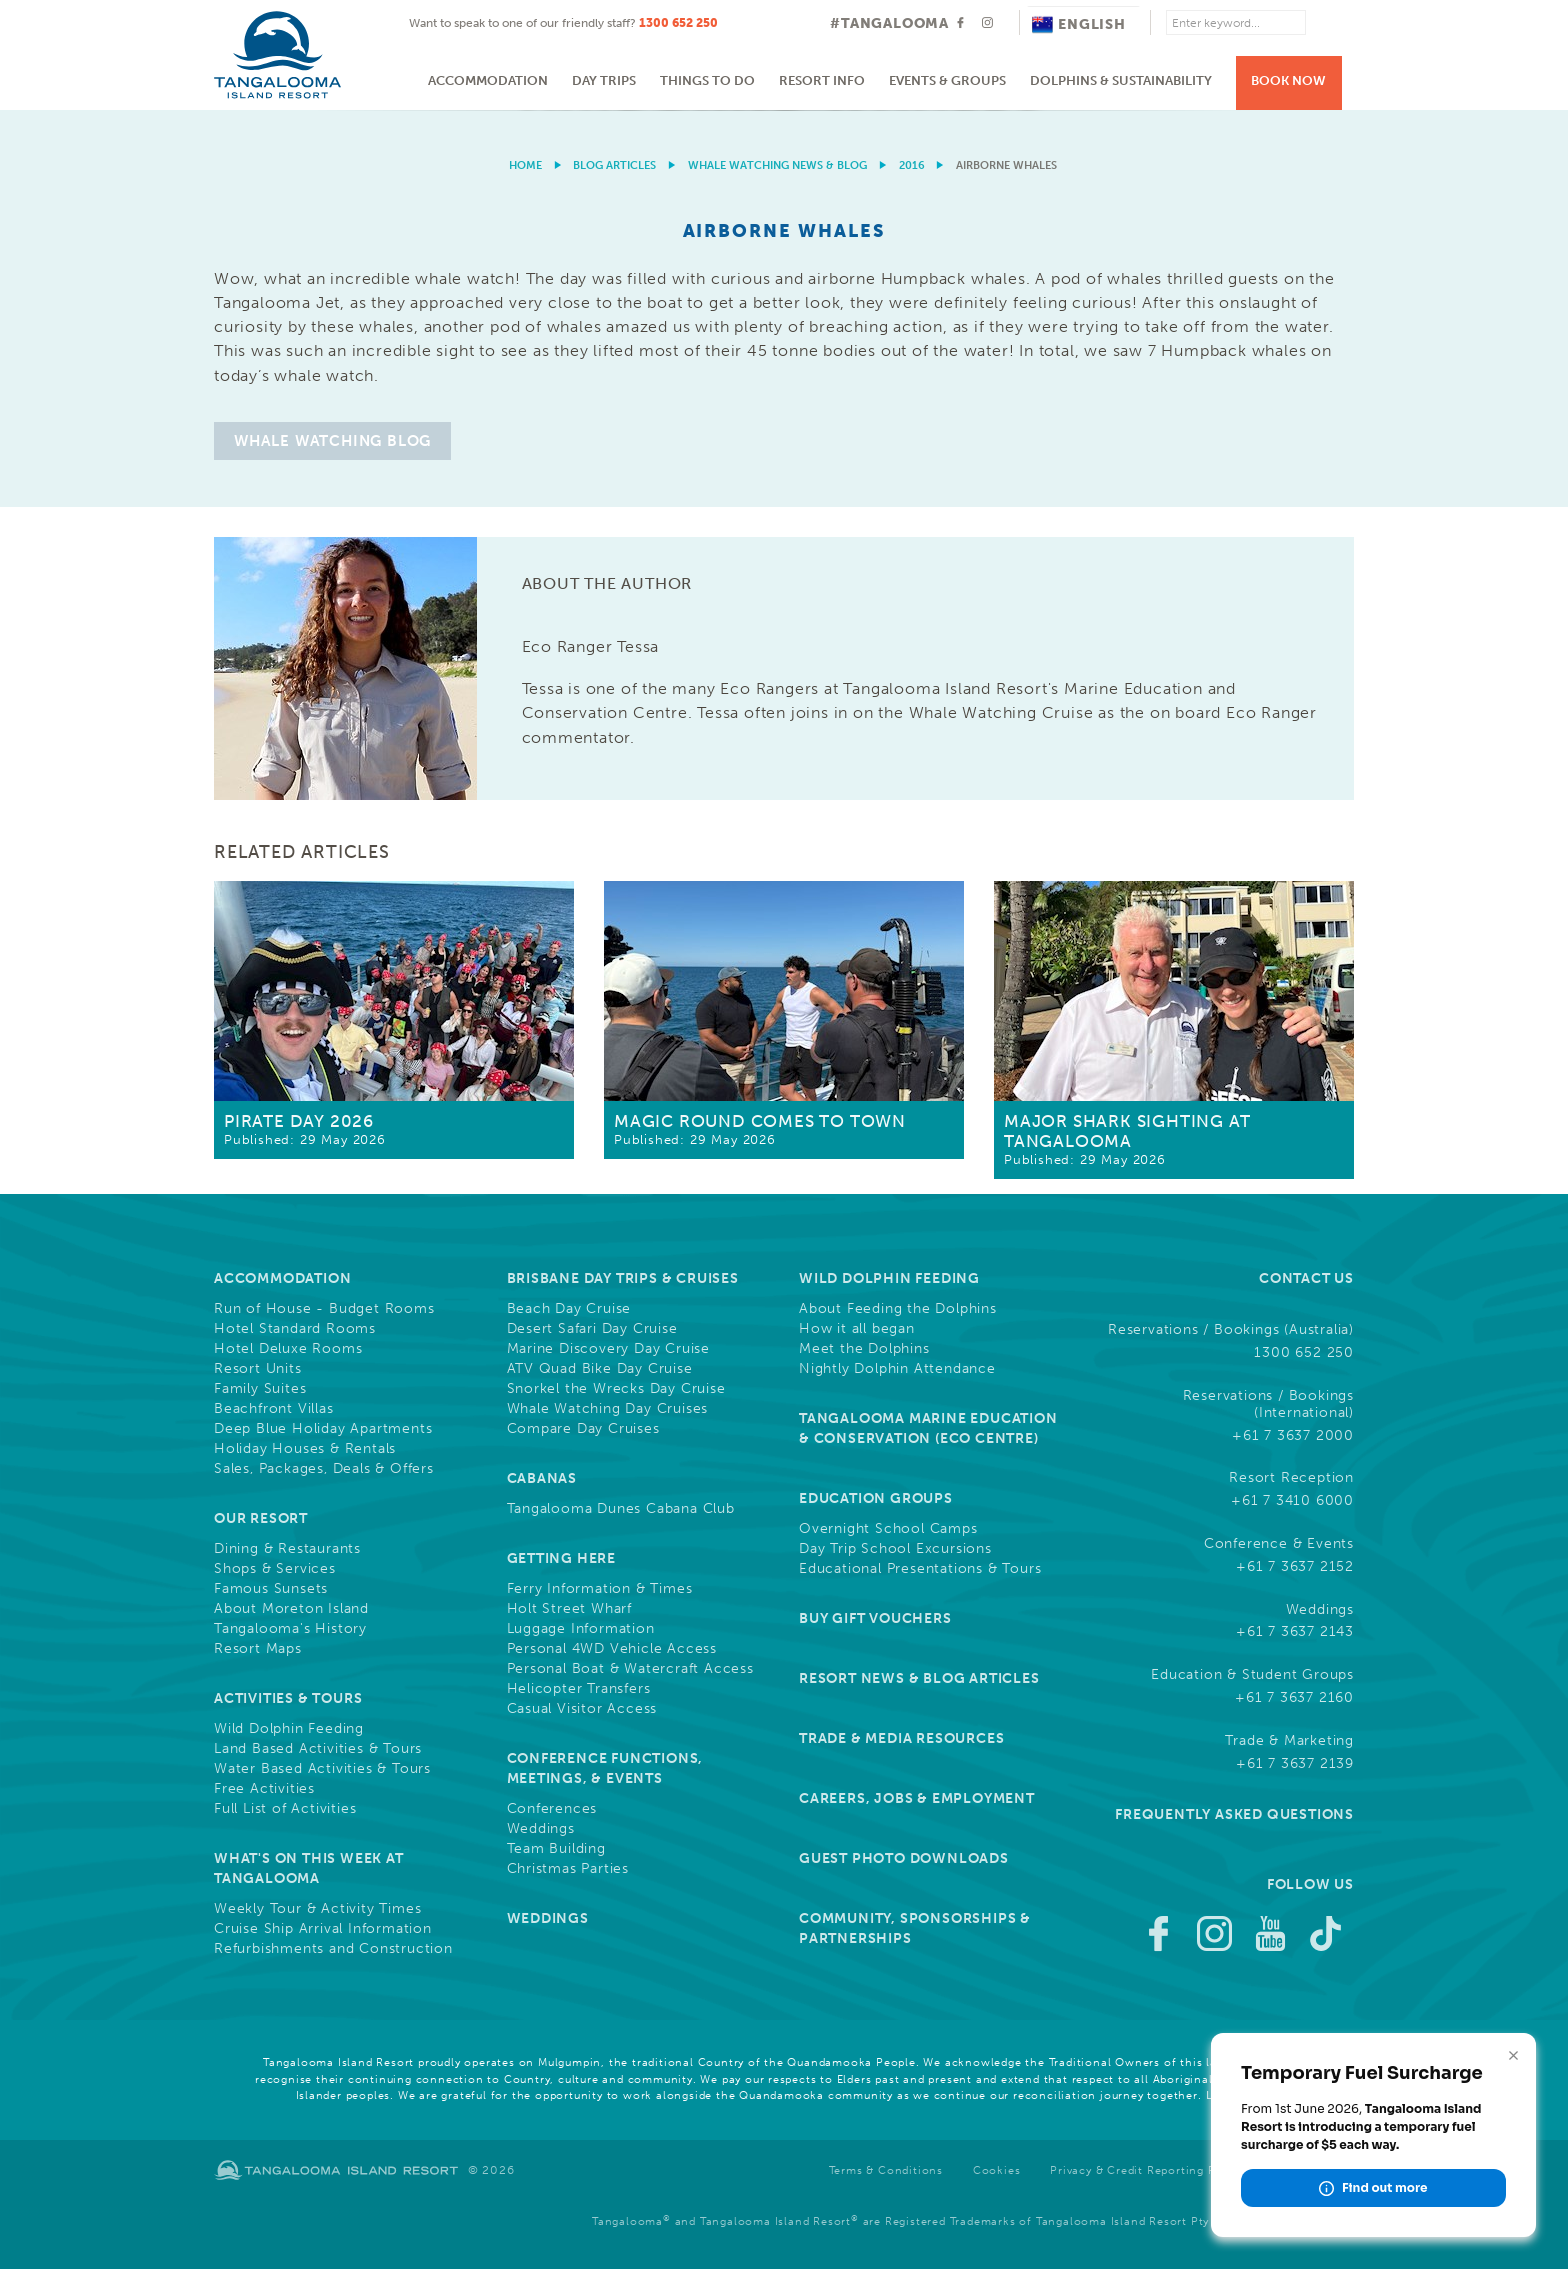 The width and height of the screenshot is (1568, 2269). What do you see at coordinates (616, 1389) in the screenshot?
I see `Snorkel the Wrecks Day Cruise` at bounding box center [616, 1389].